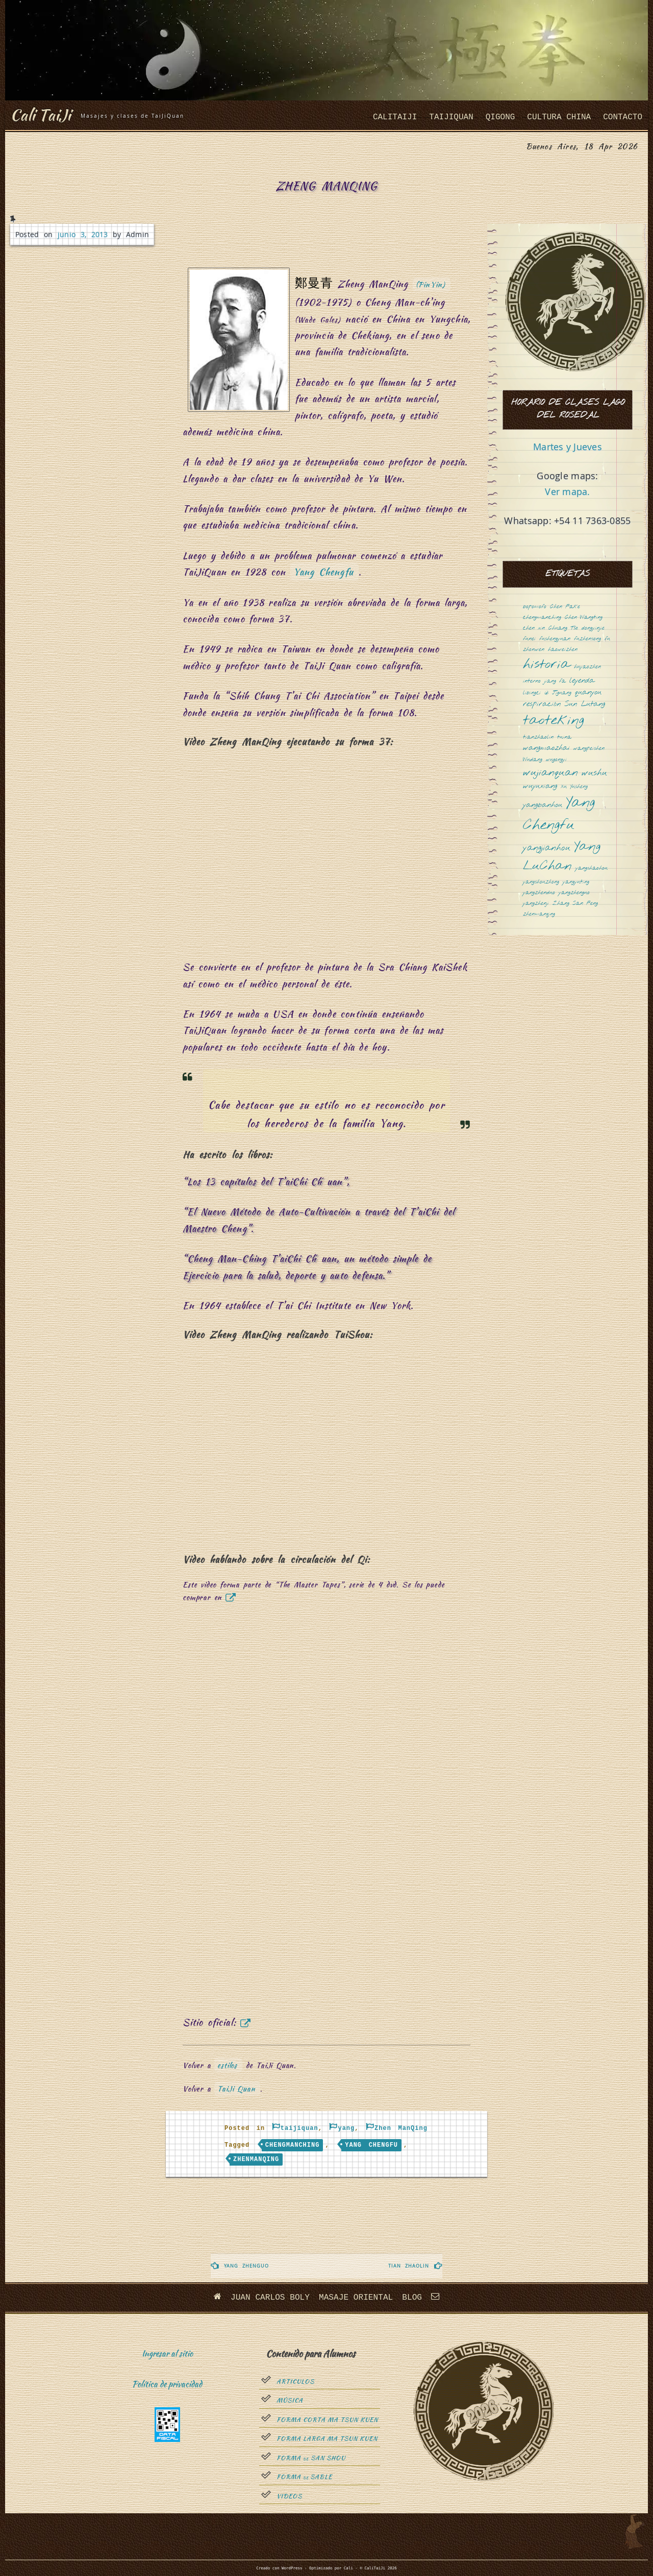  What do you see at coordinates (167, 2383) in the screenshot?
I see `Política de privacidad` at bounding box center [167, 2383].